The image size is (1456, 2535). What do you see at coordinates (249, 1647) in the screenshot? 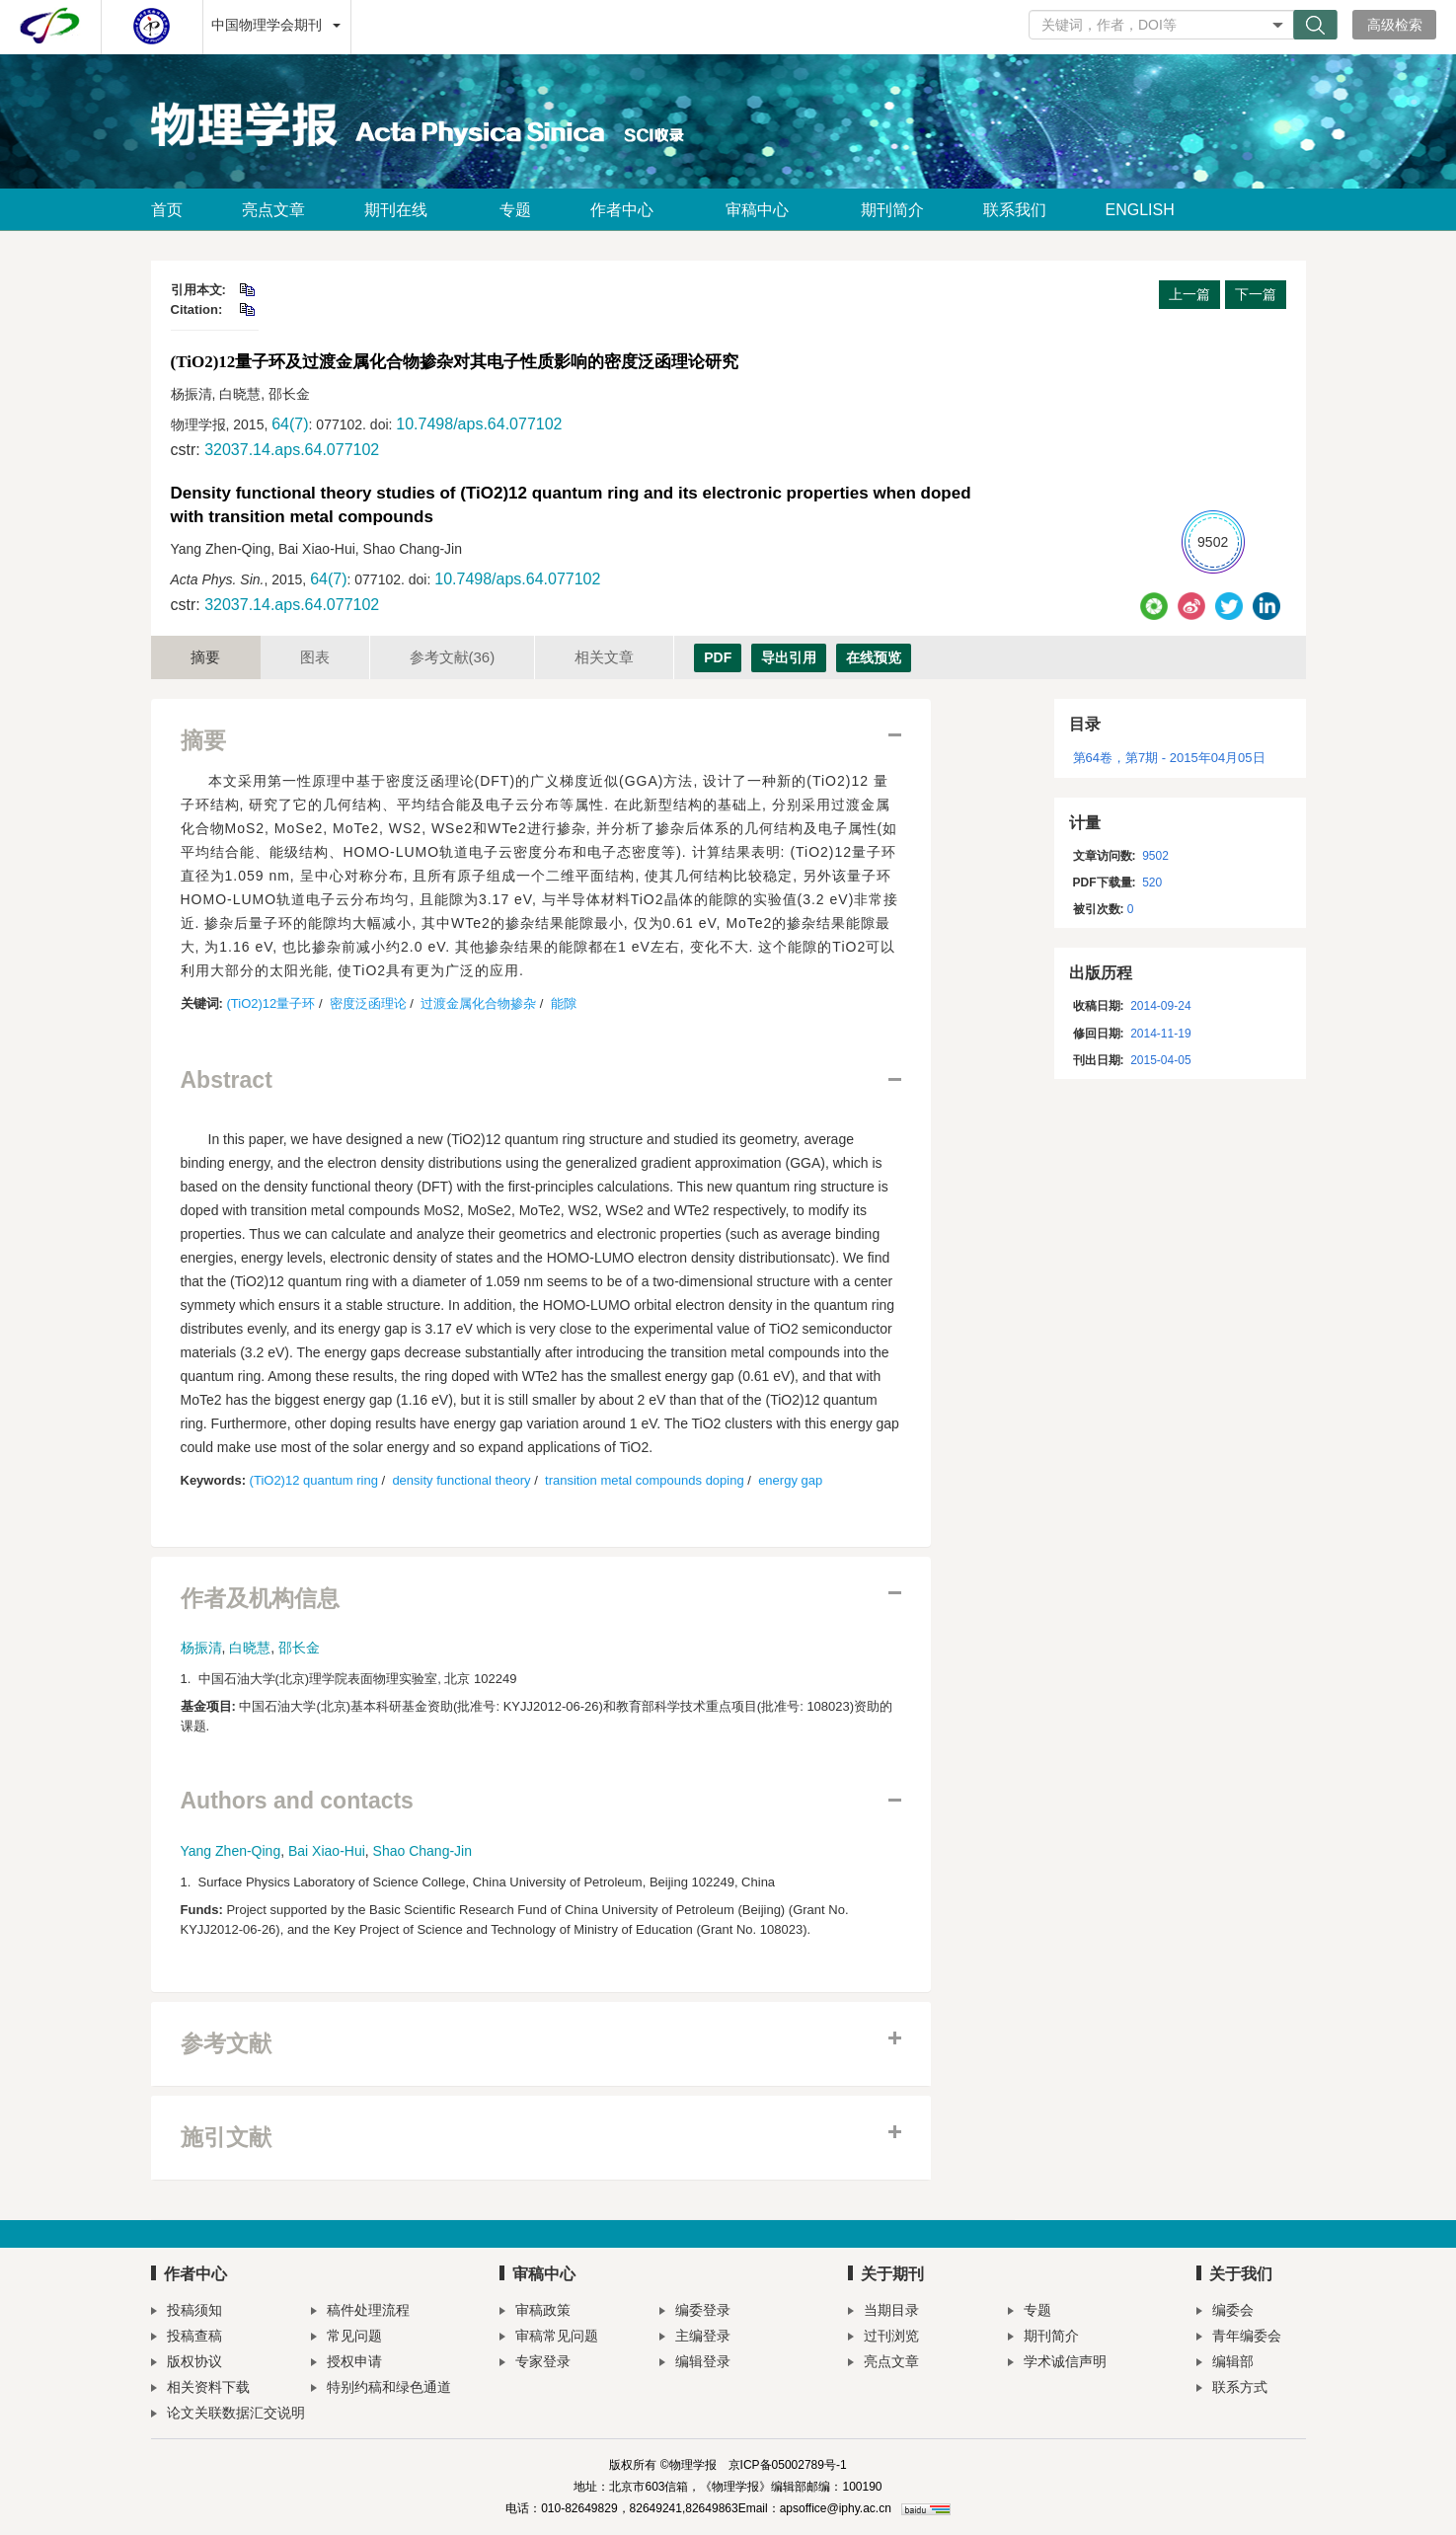
I see `白晓慧` at bounding box center [249, 1647].